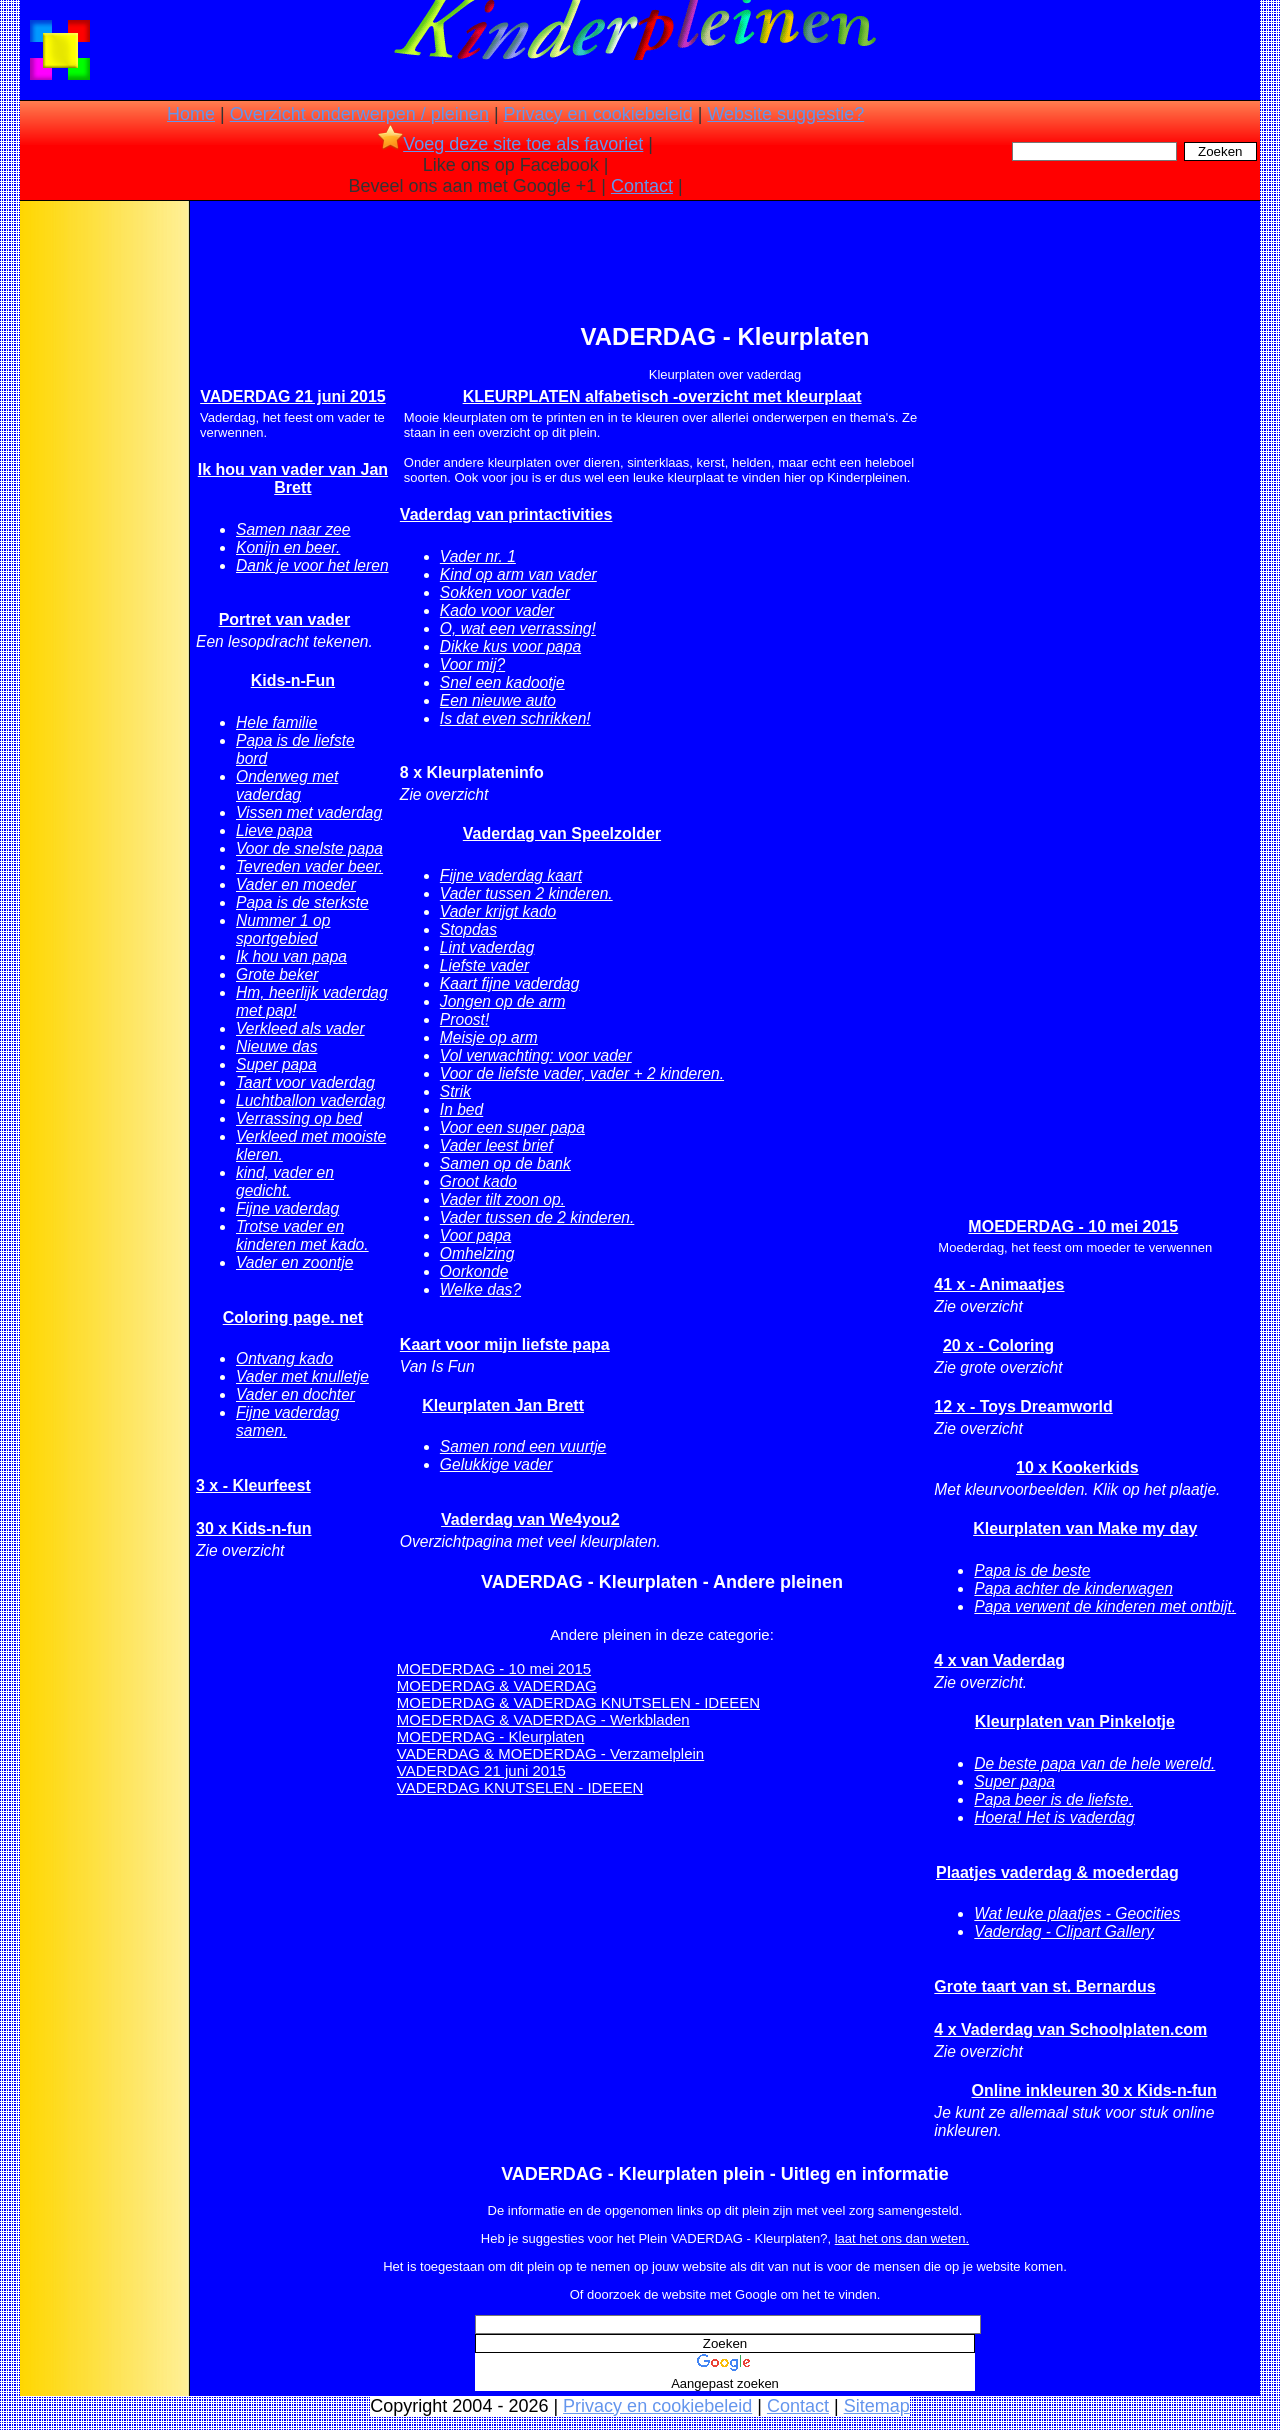 The image size is (1280, 2430). I want to click on Papa is de beste, so click(1032, 1570).